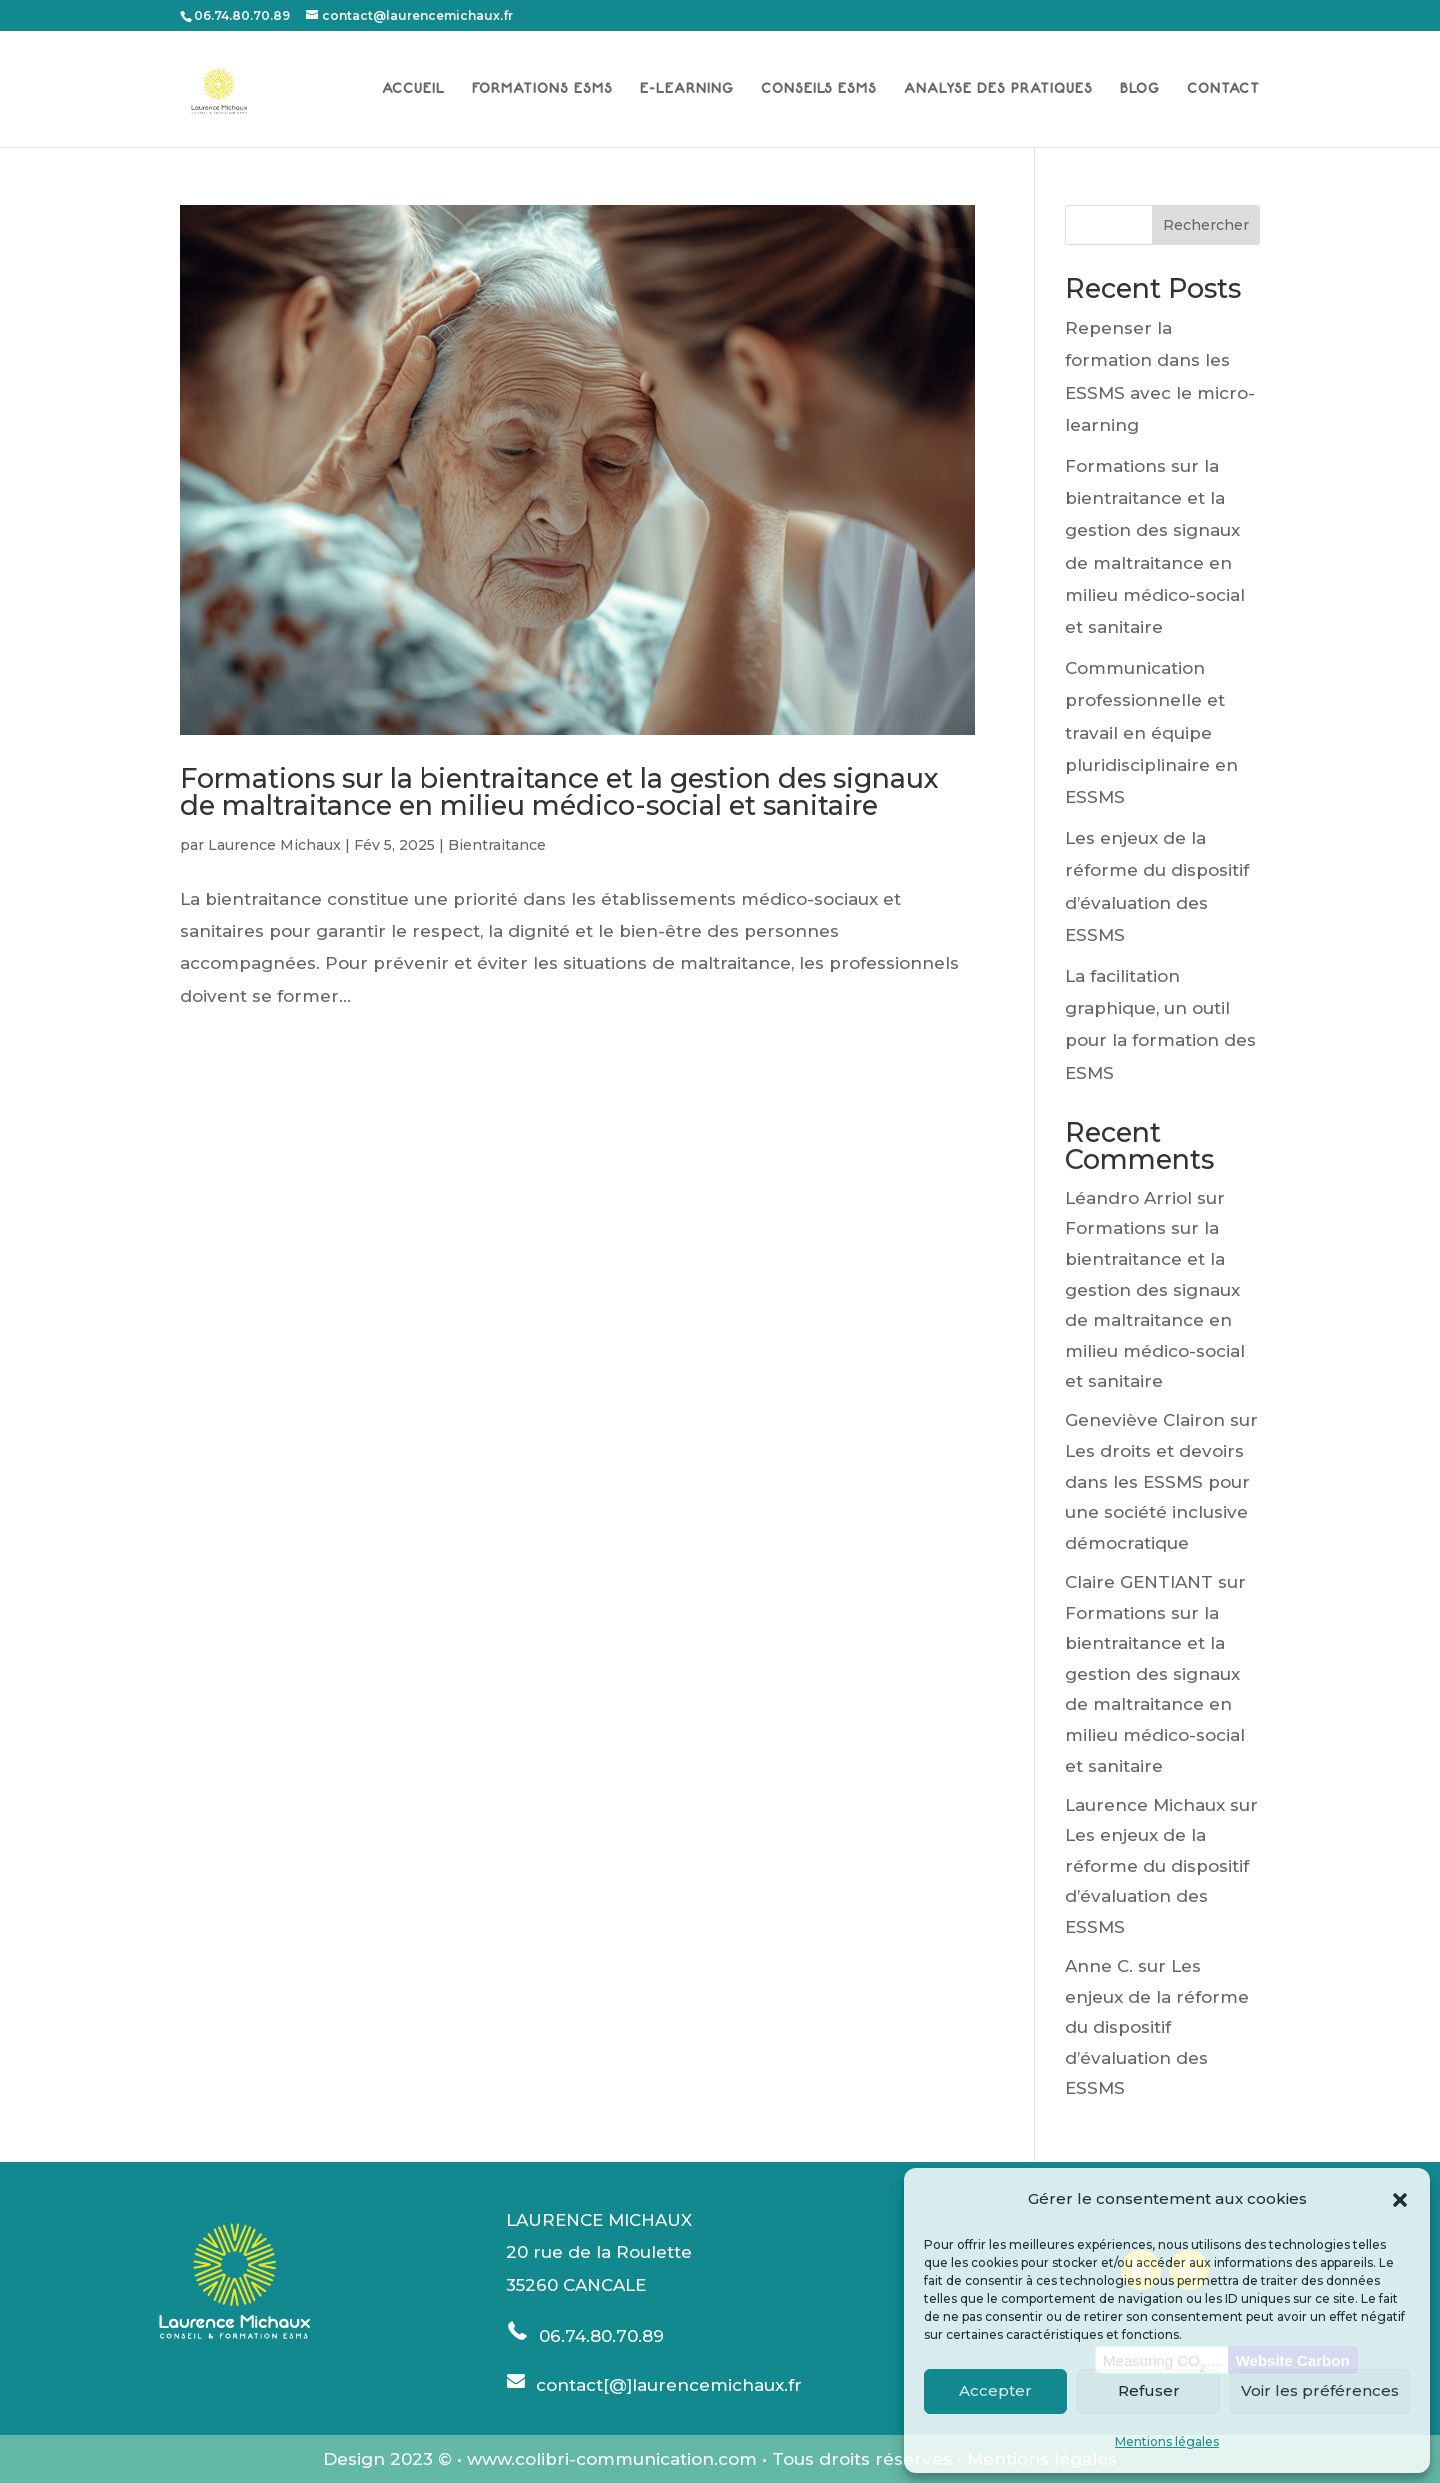 Image resolution: width=1440 pixels, height=2483 pixels. What do you see at coordinates (1400, 2200) in the screenshot?
I see `[button]` at bounding box center [1400, 2200].